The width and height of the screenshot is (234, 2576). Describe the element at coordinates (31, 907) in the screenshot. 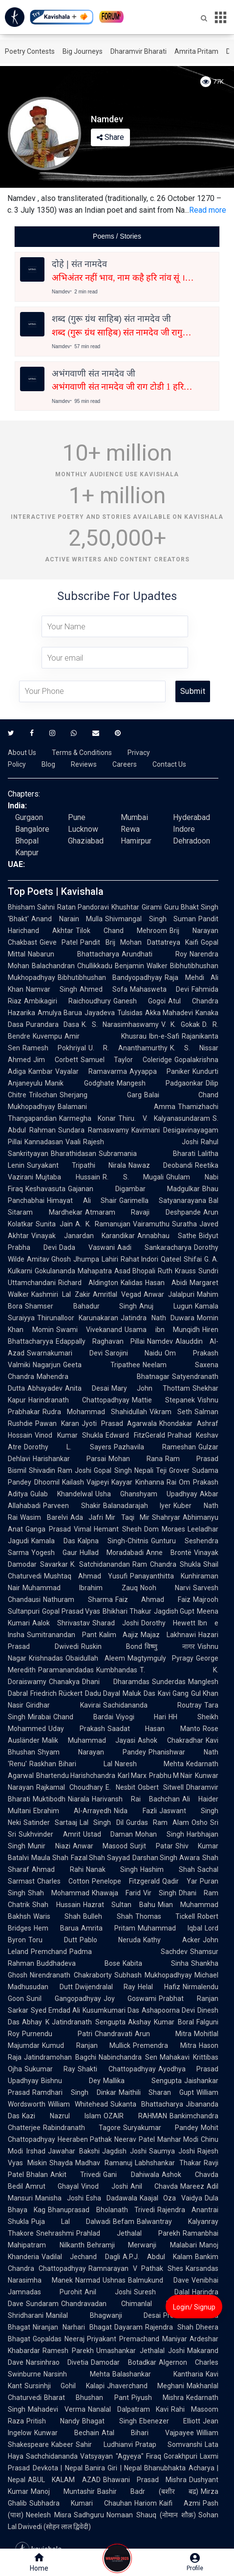

I see `Bhisham Sahni` at that location.